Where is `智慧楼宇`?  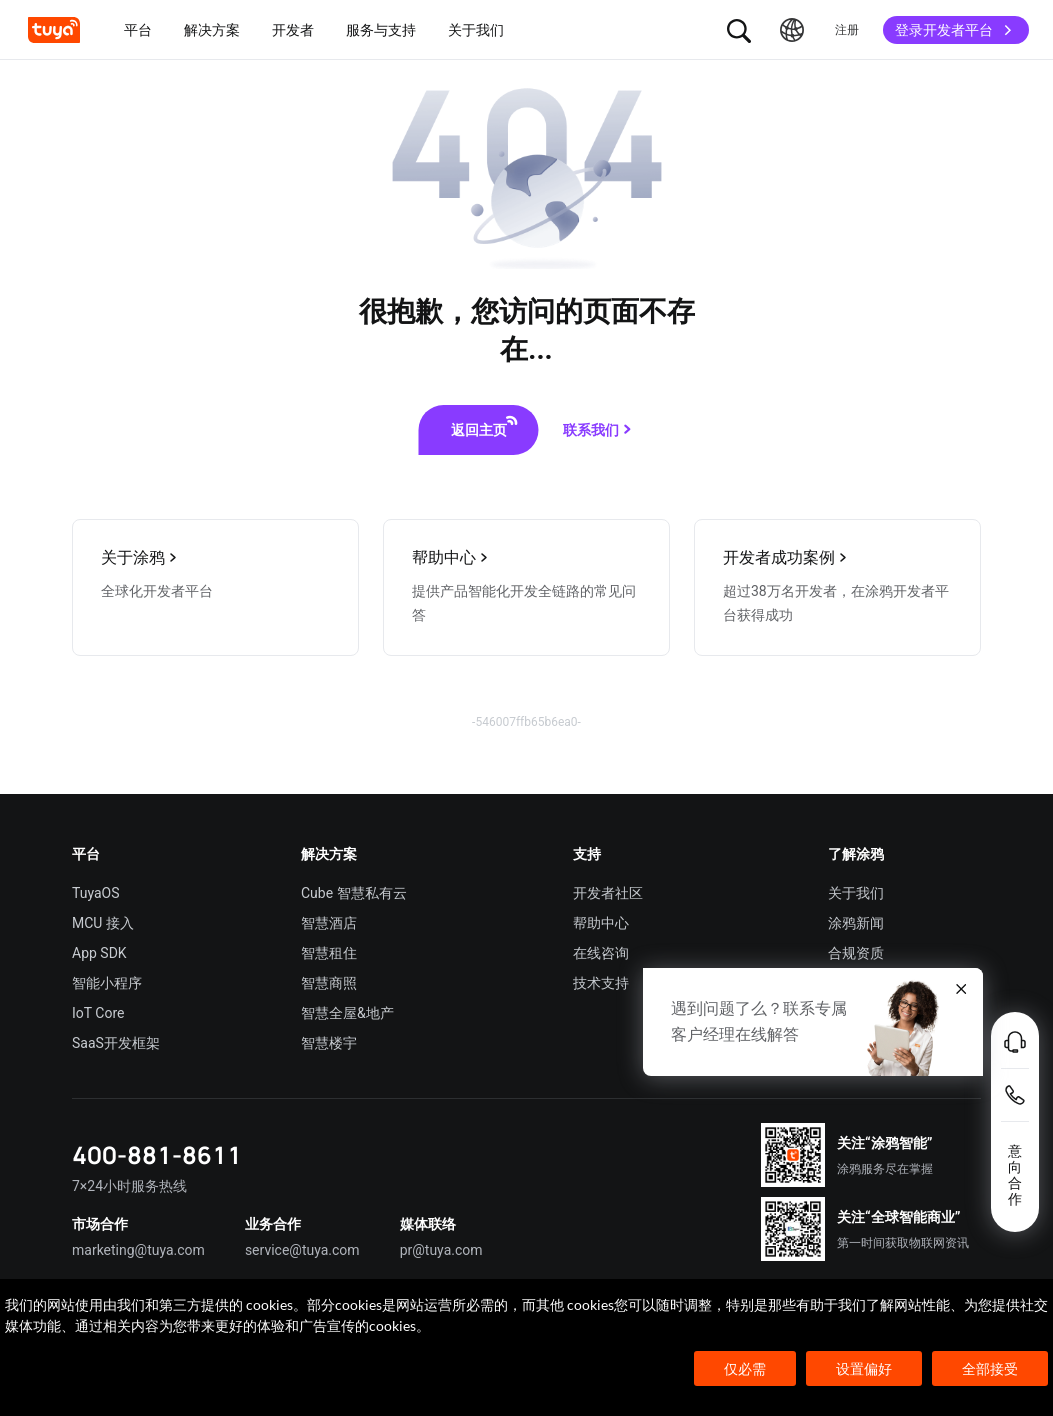
智慧楼宇 is located at coordinates (329, 1043).